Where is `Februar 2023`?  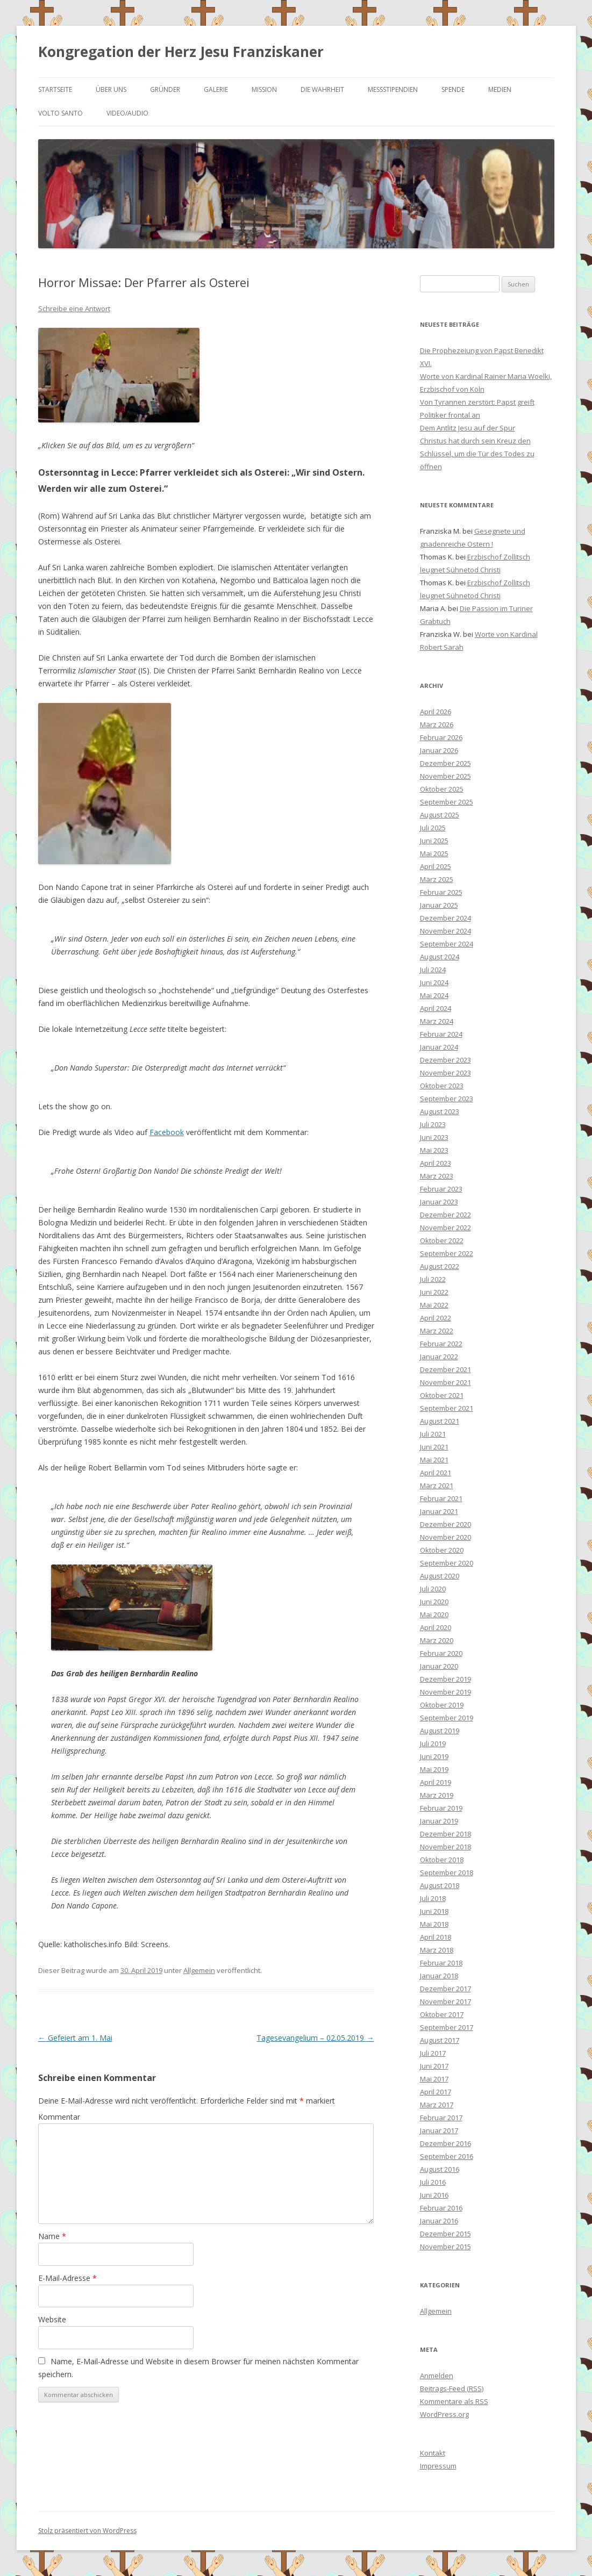
Februar 2023 is located at coordinates (441, 1189).